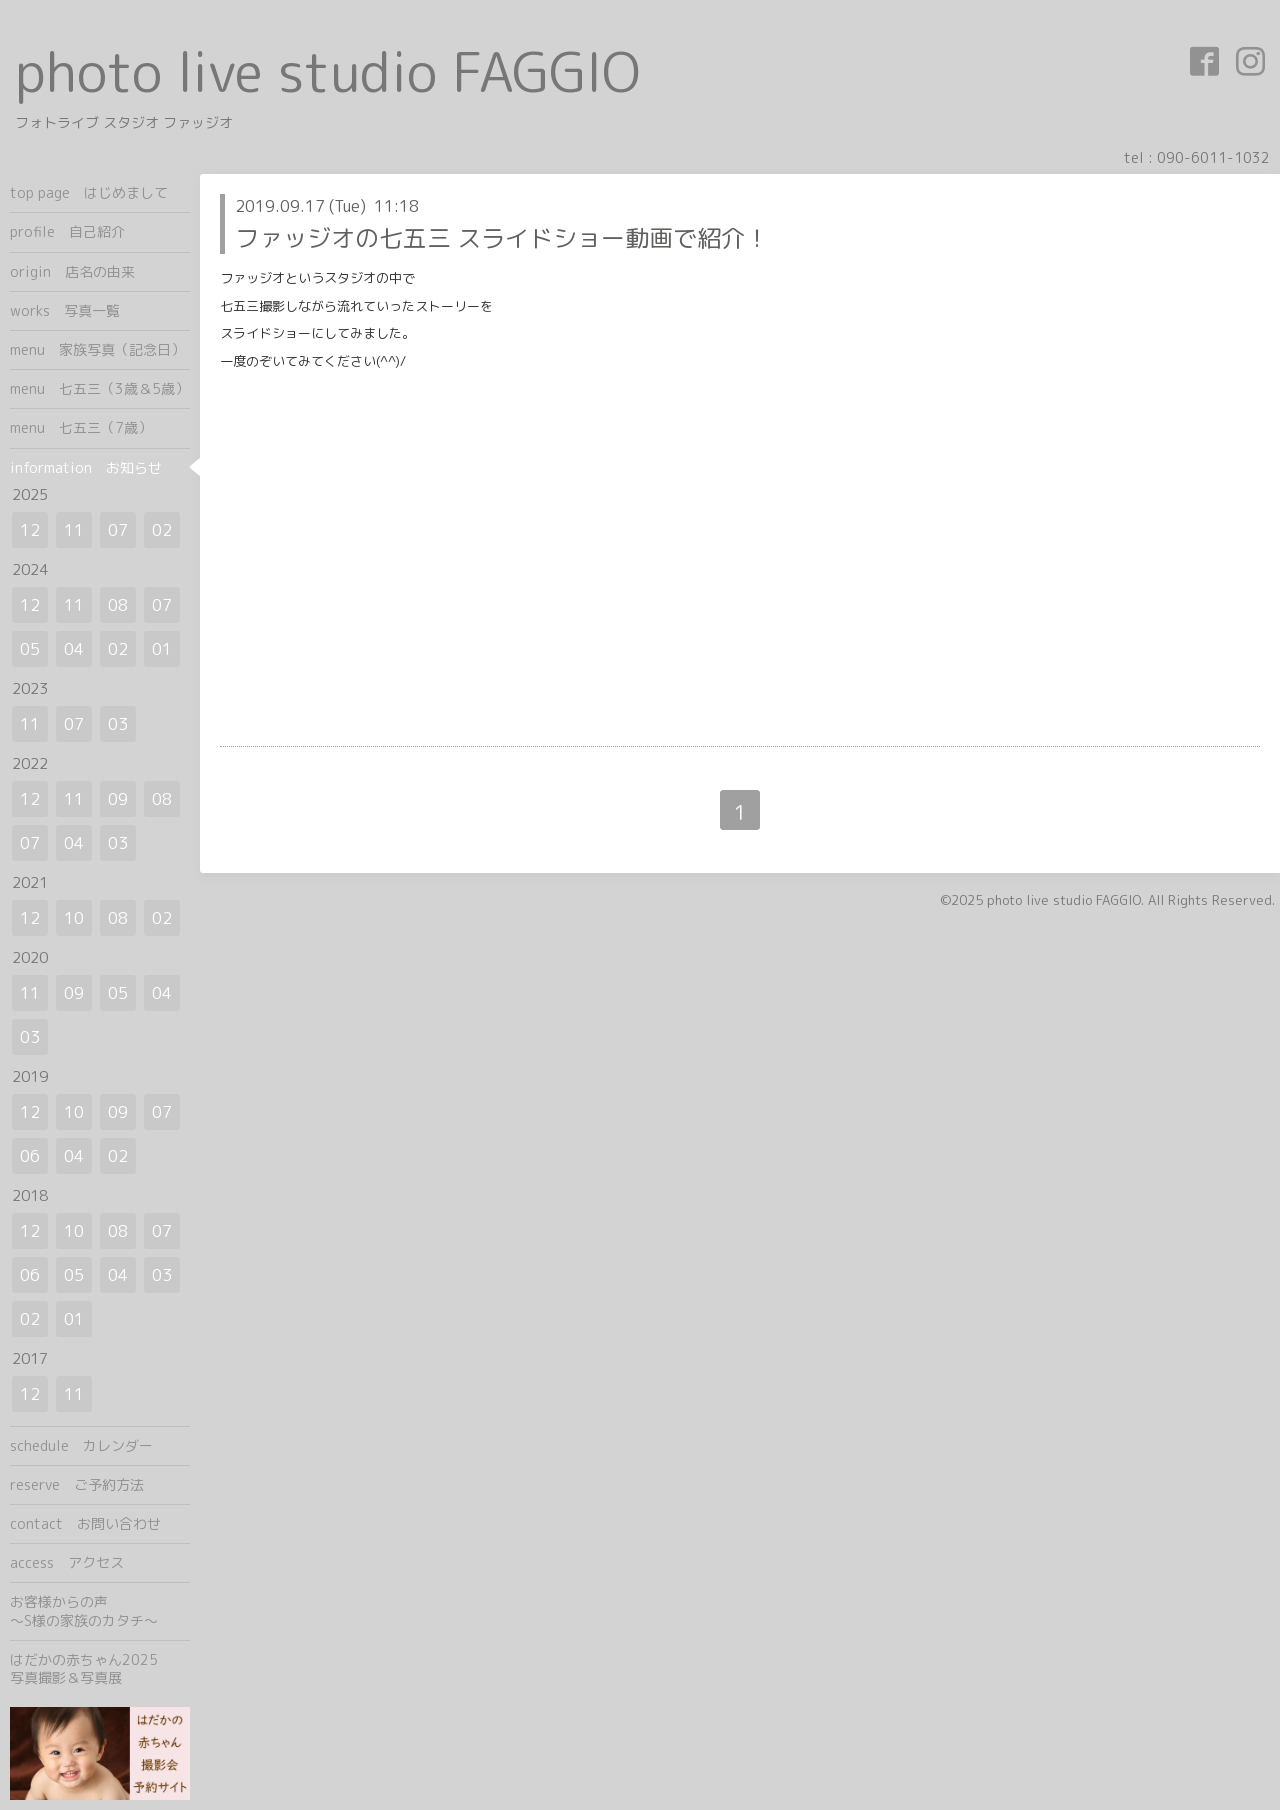  Describe the element at coordinates (72, 271) in the screenshot. I see `origin 店名の由来` at that location.